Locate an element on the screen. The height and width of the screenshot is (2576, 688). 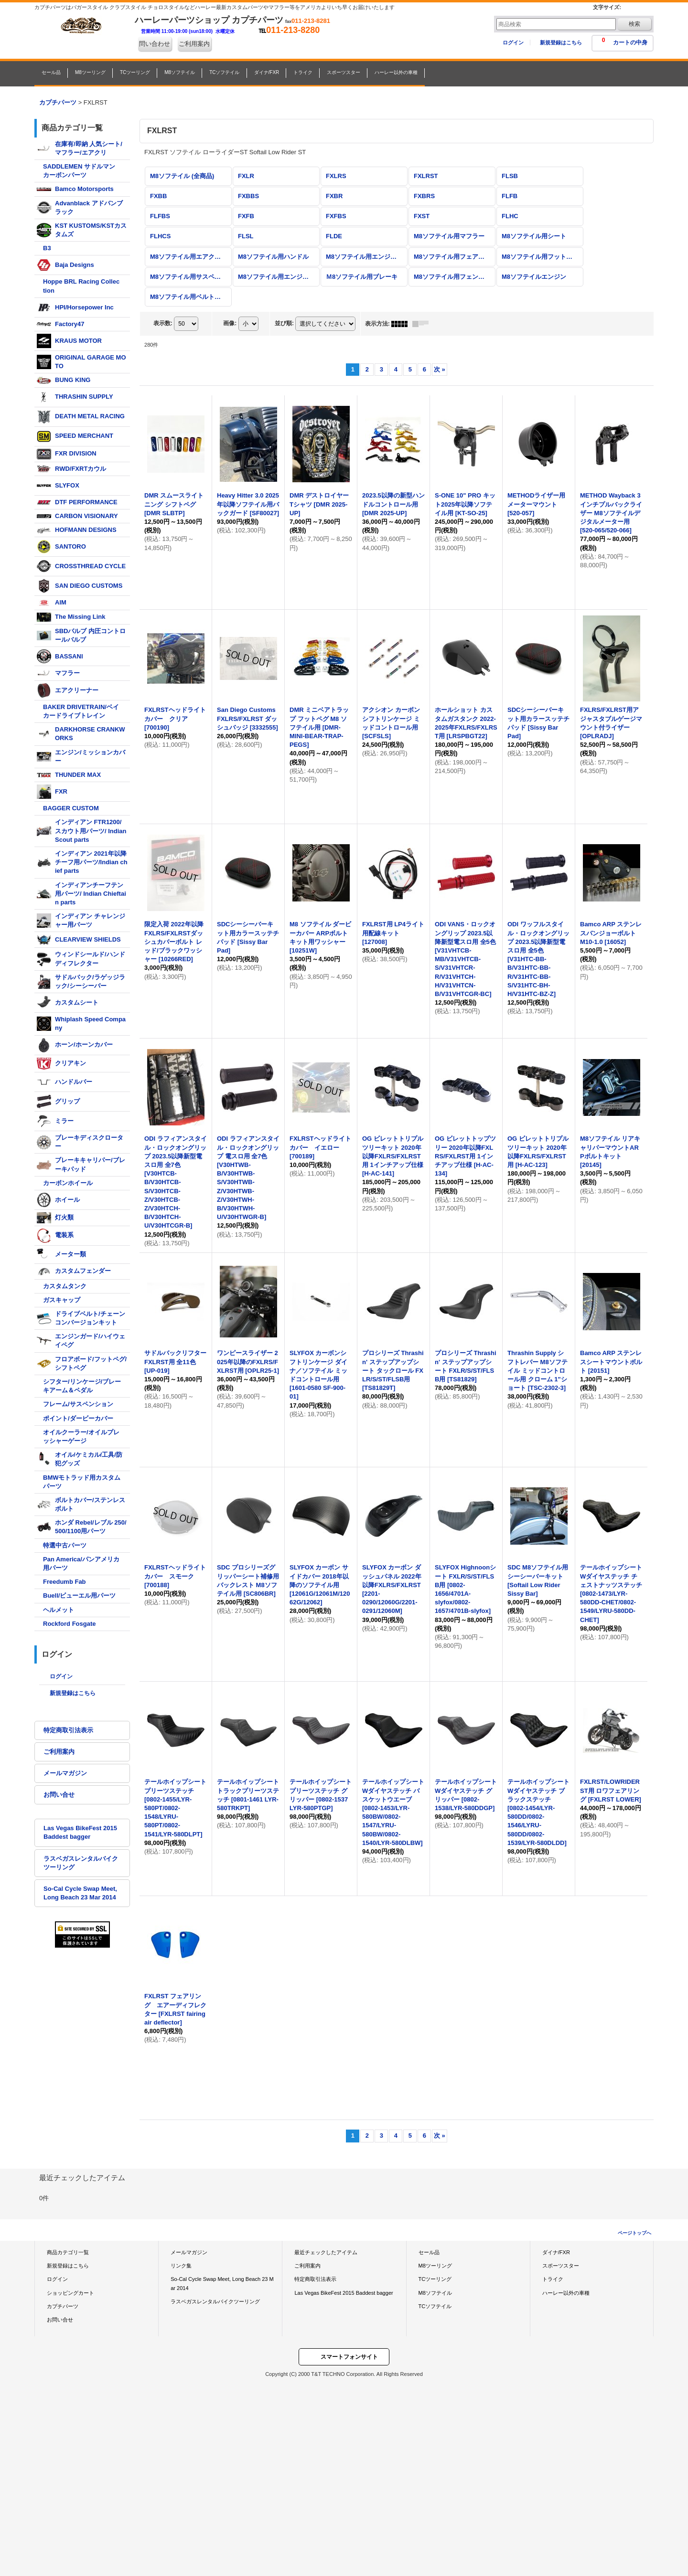
ダイナ/FXR is located at coordinates (556, 2252).